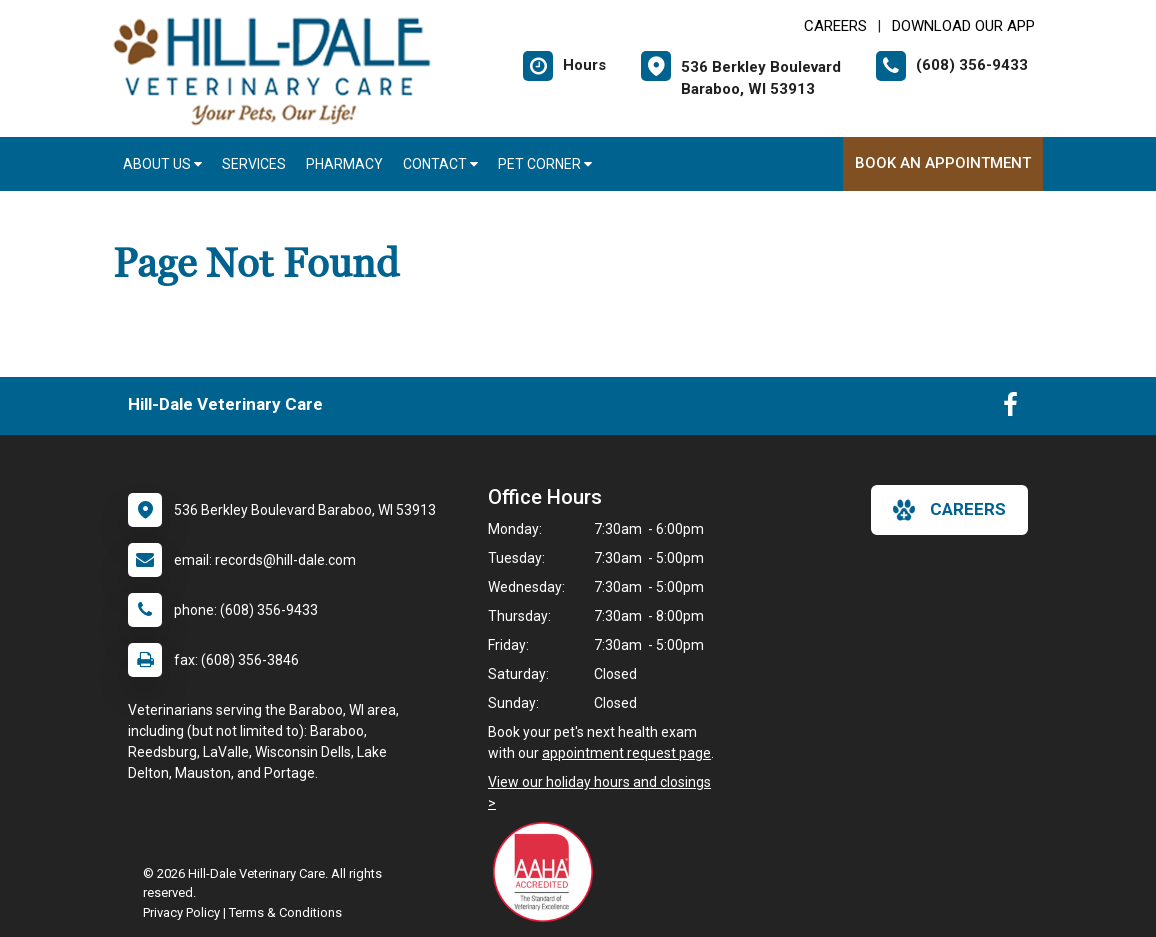  What do you see at coordinates (943, 163) in the screenshot?
I see `Book An Appointment` at bounding box center [943, 163].